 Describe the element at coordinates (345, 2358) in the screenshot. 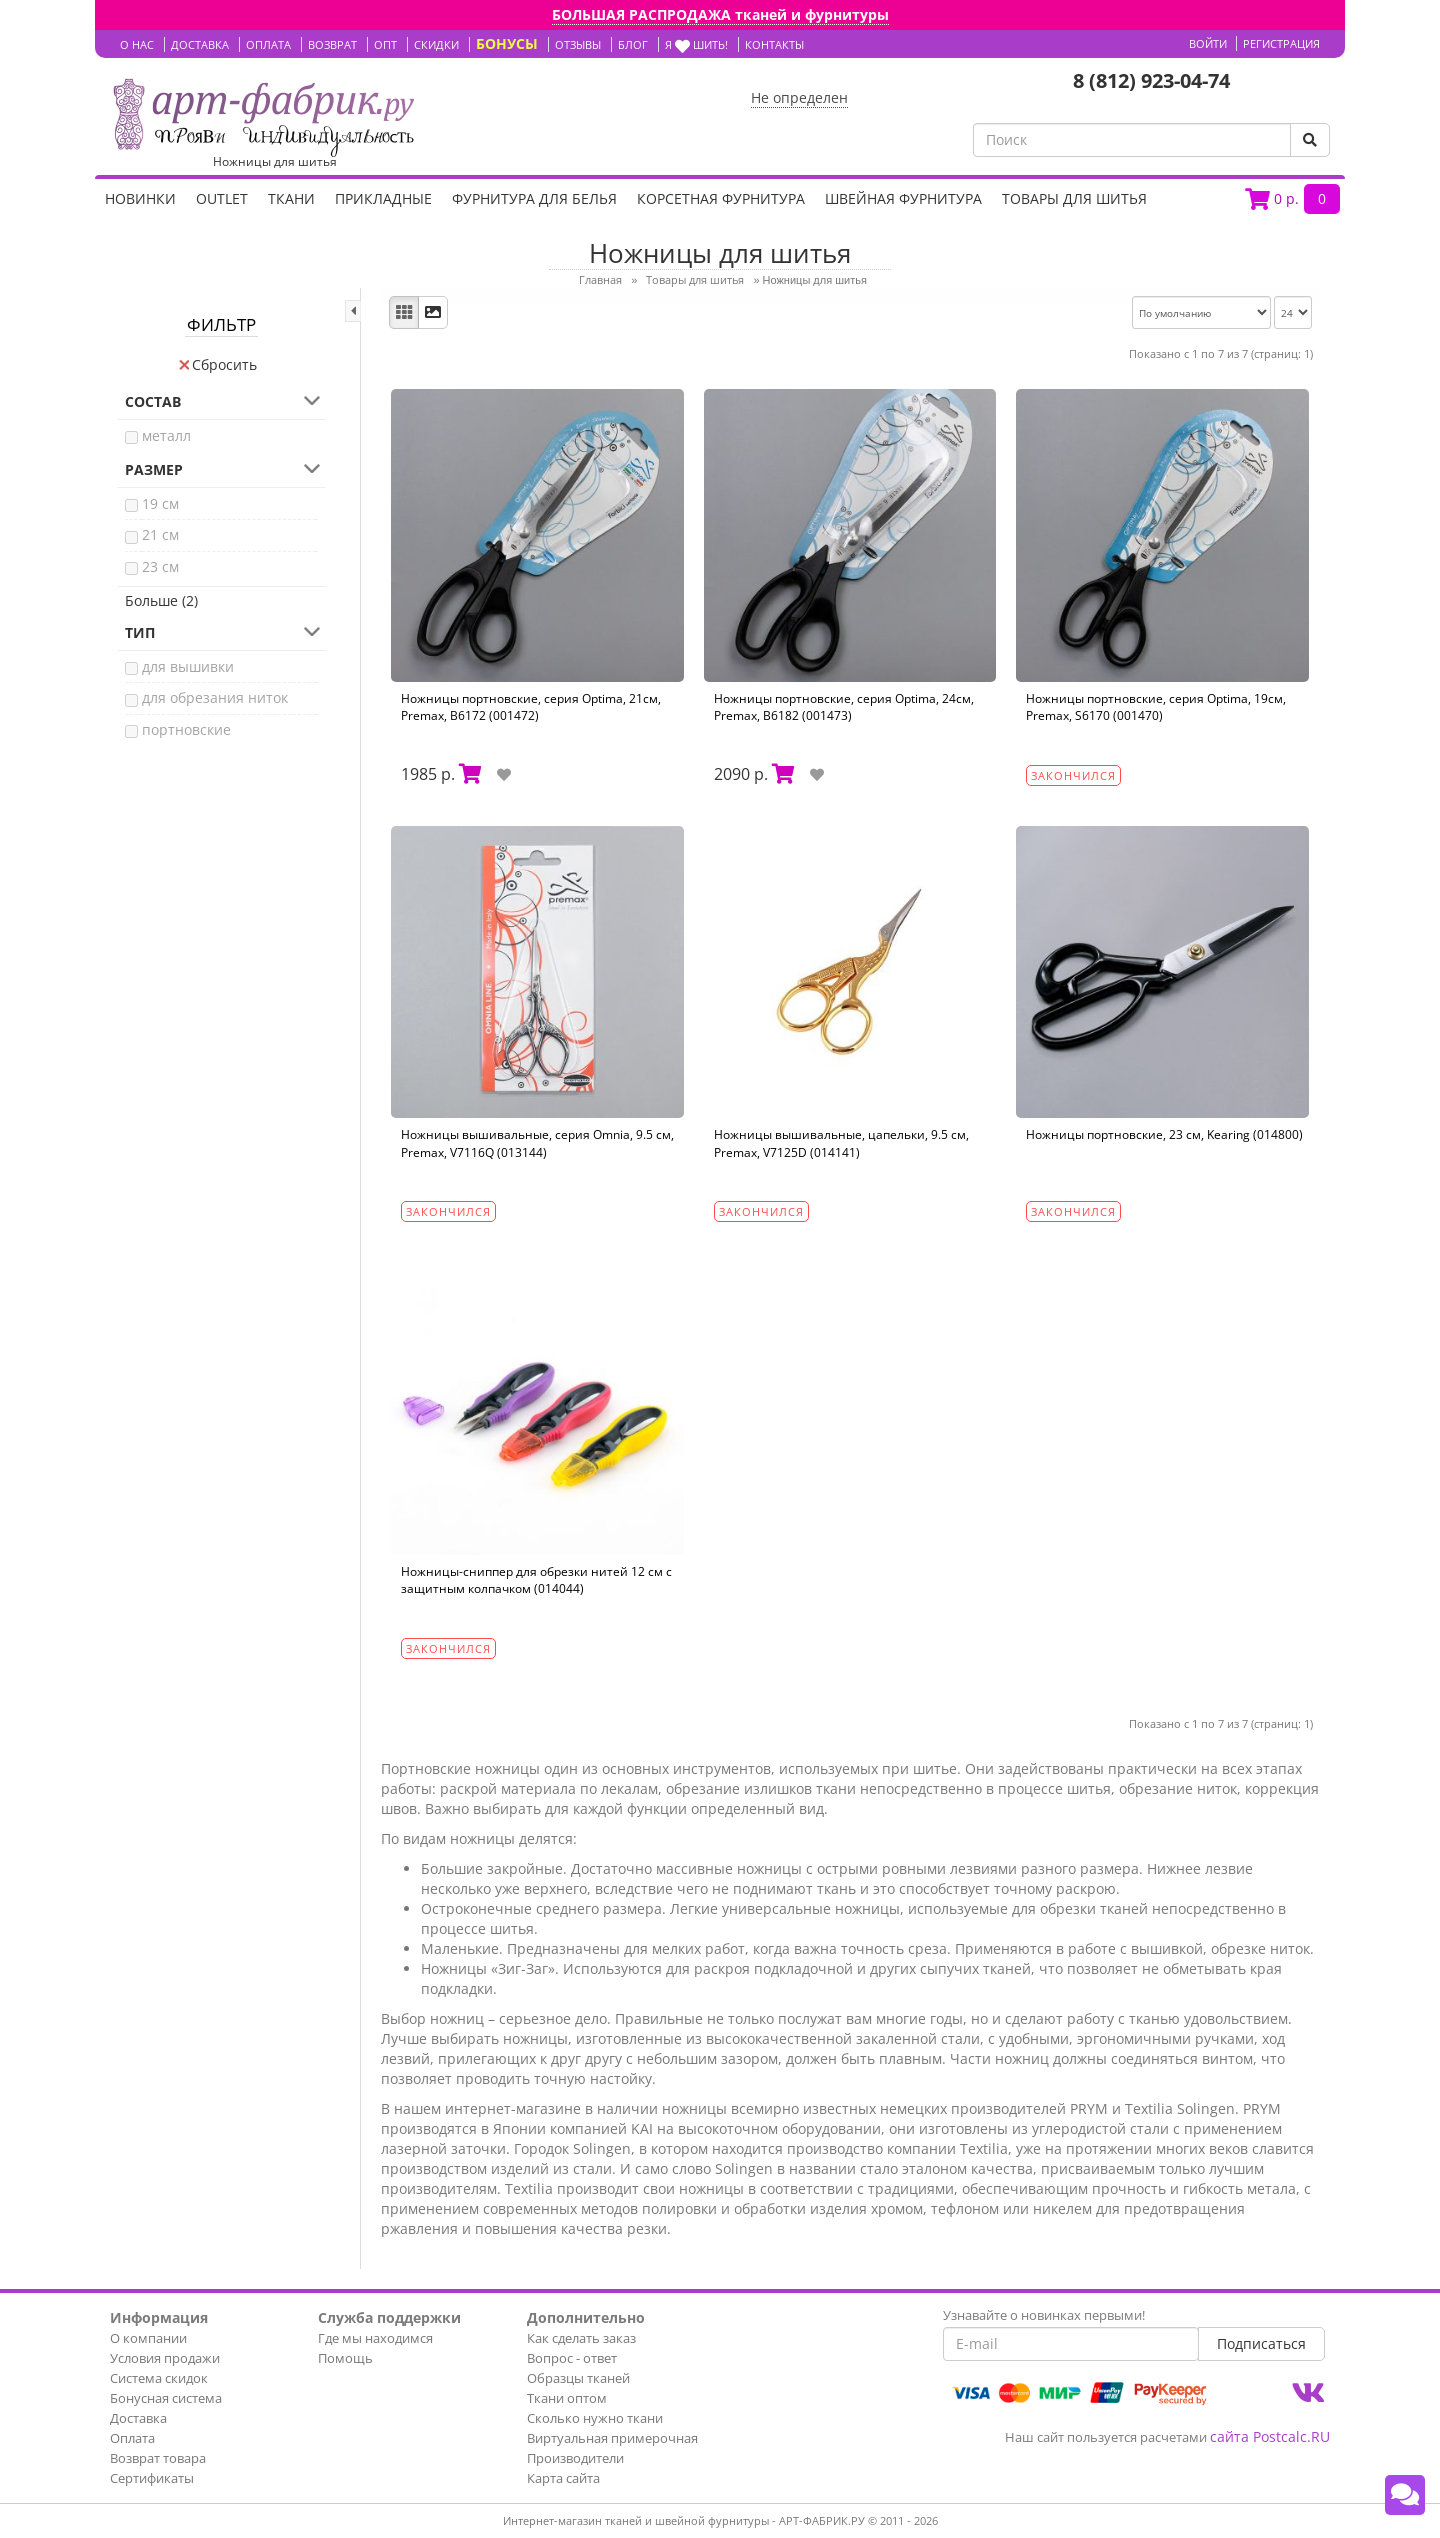

I see `Помощь` at that location.